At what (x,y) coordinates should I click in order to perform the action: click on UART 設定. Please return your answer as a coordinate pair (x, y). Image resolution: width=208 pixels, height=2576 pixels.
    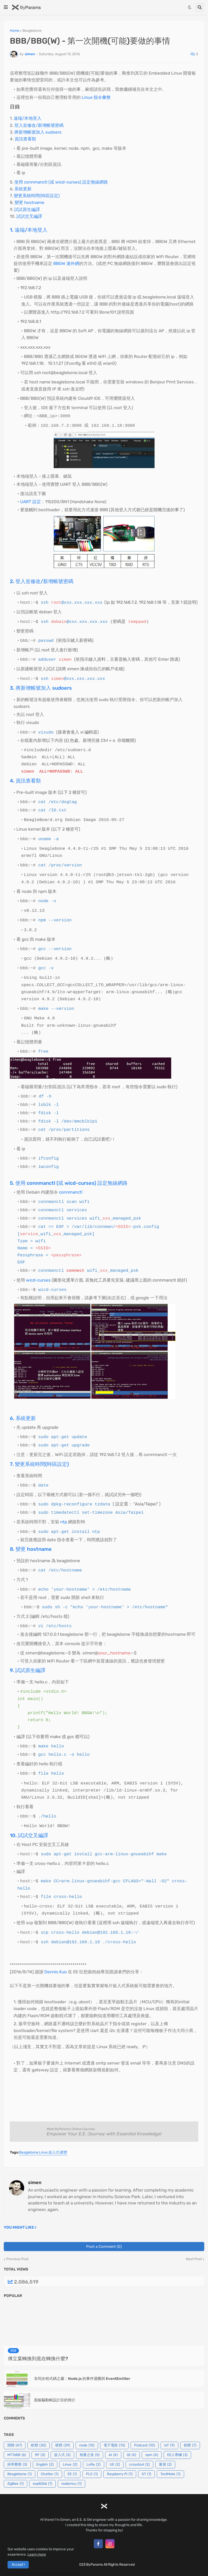
    Looking at the image, I should click on (30, 501).